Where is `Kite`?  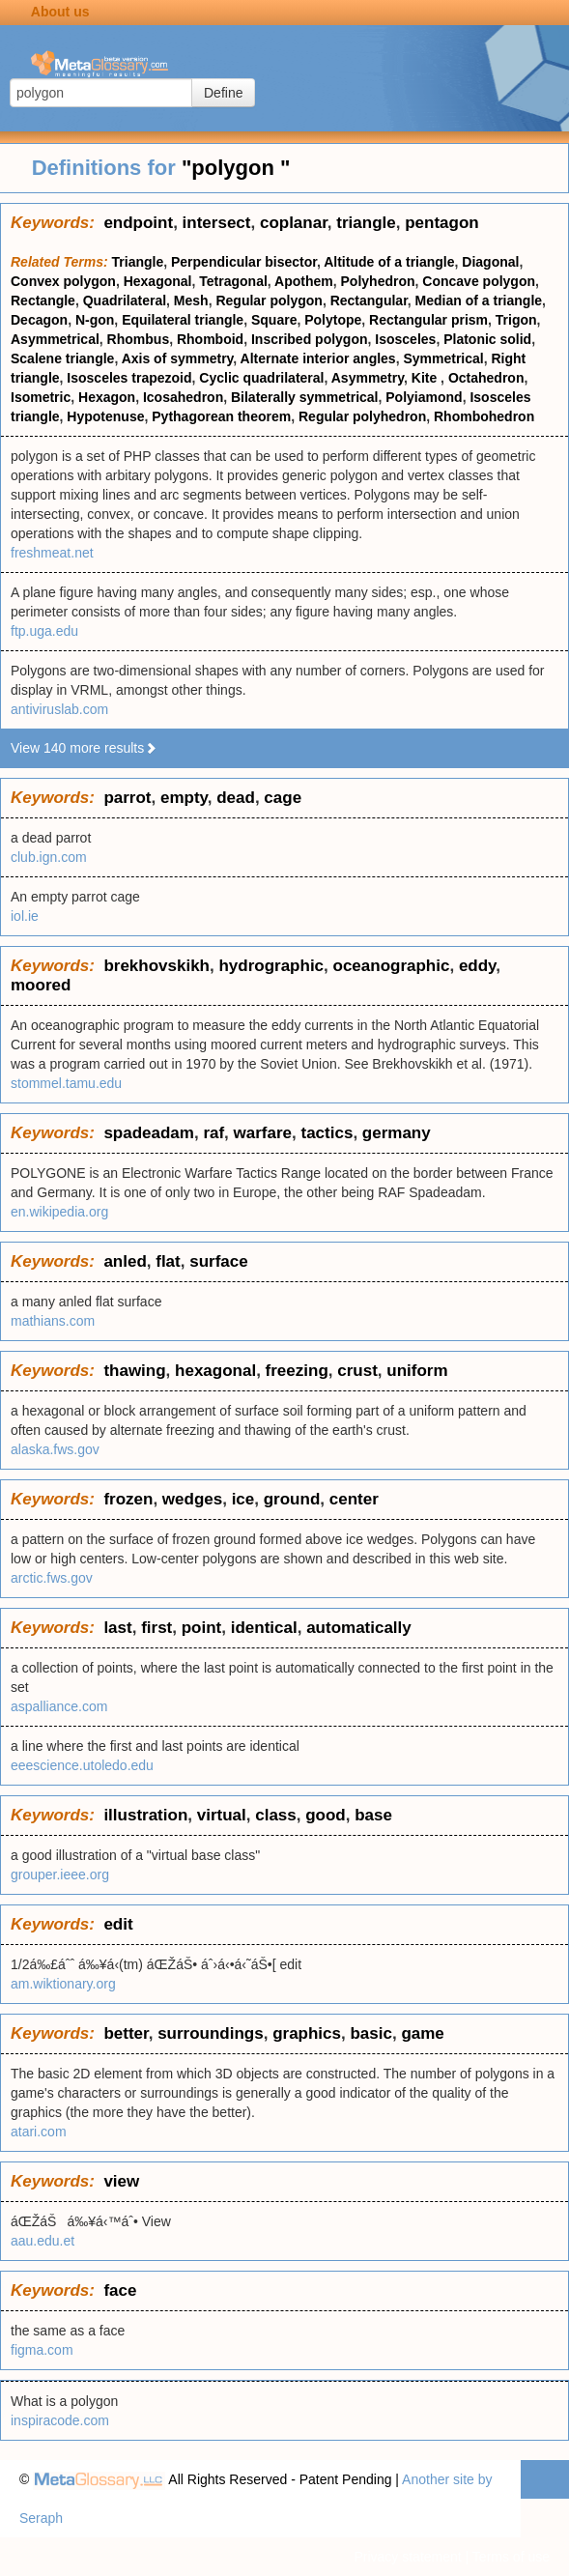
Kite is located at coordinates (426, 378).